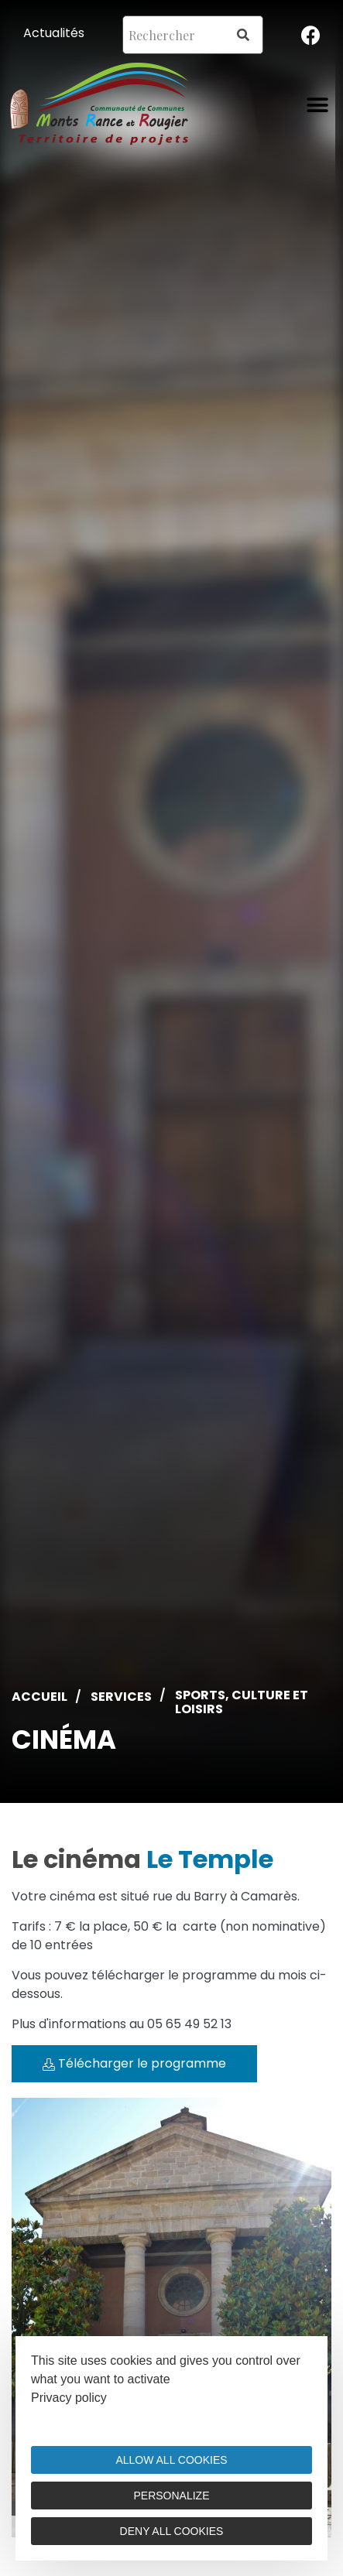 Image resolution: width=343 pixels, height=2576 pixels. What do you see at coordinates (69, 2397) in the screenshot?
I see `Privacy policy` at bounding box center [69, 2397].